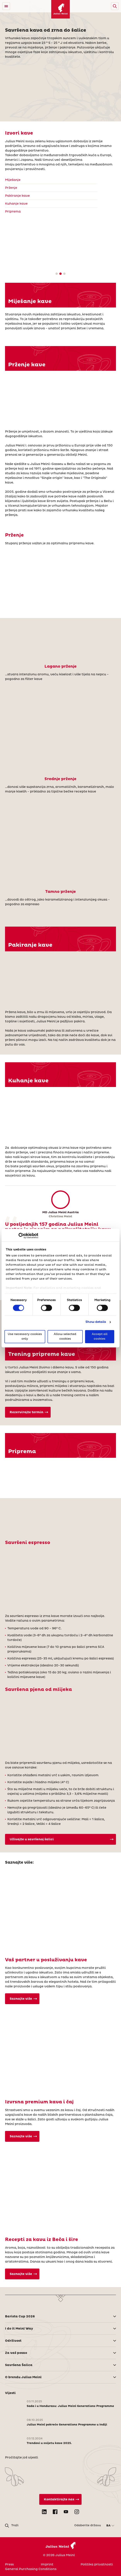  I want to click on [Cookiebot by Usercentrics - opens in a new window], so click(21, 1235).